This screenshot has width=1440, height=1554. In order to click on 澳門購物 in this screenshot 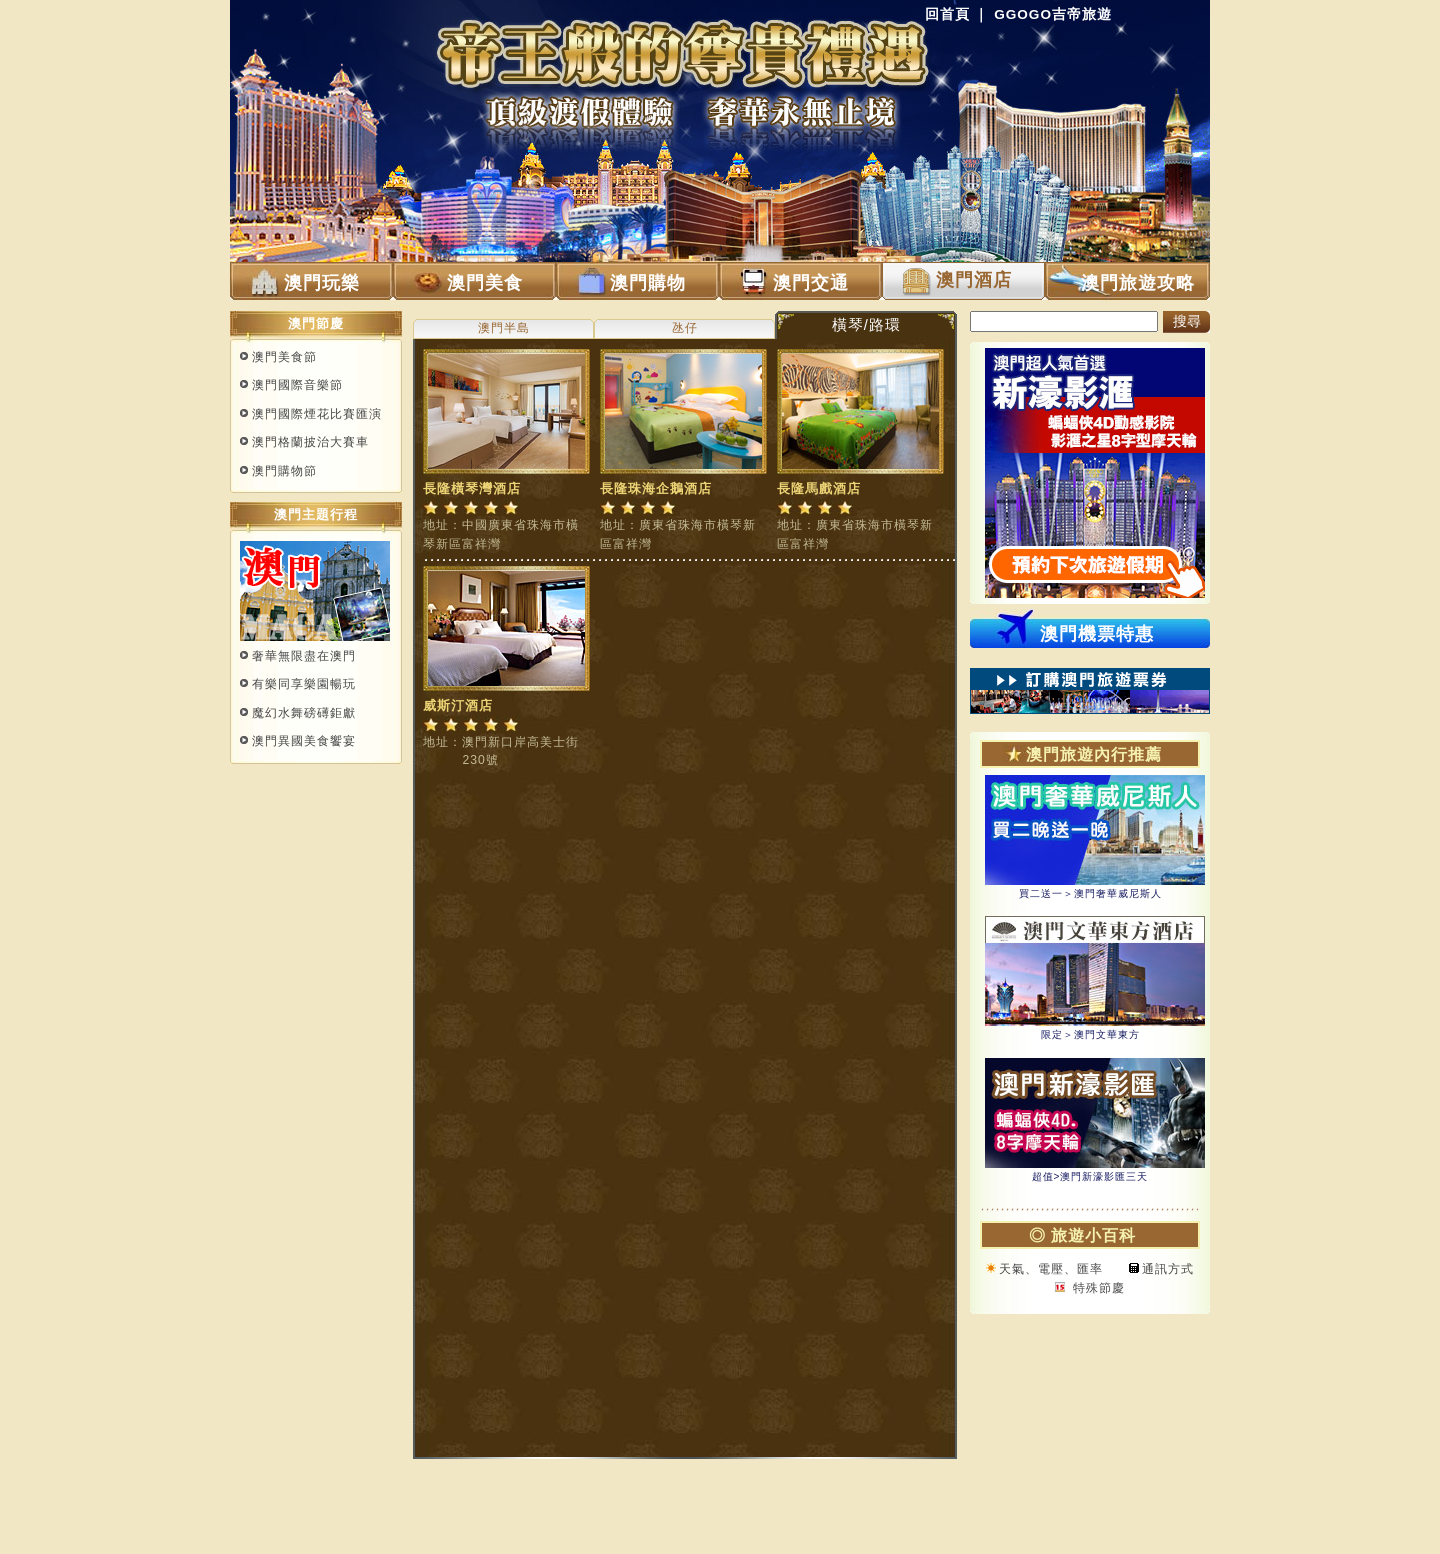, I will do `click(648, 283)`.